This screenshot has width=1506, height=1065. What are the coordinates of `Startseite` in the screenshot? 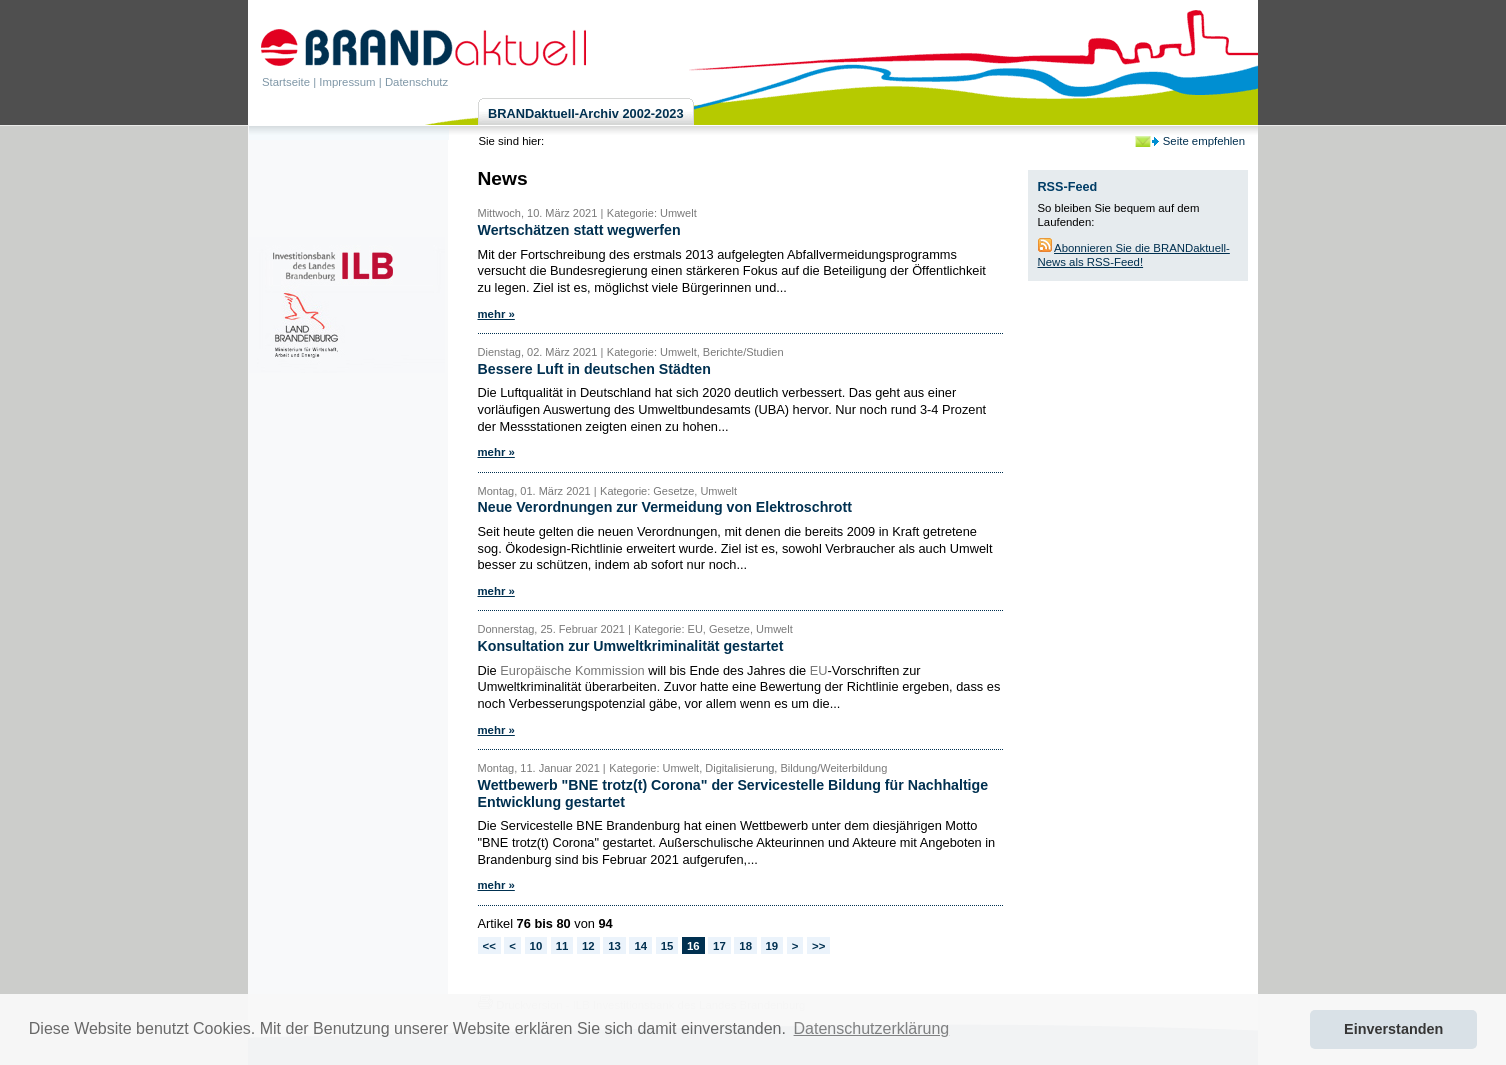 It's located at (286, 82).